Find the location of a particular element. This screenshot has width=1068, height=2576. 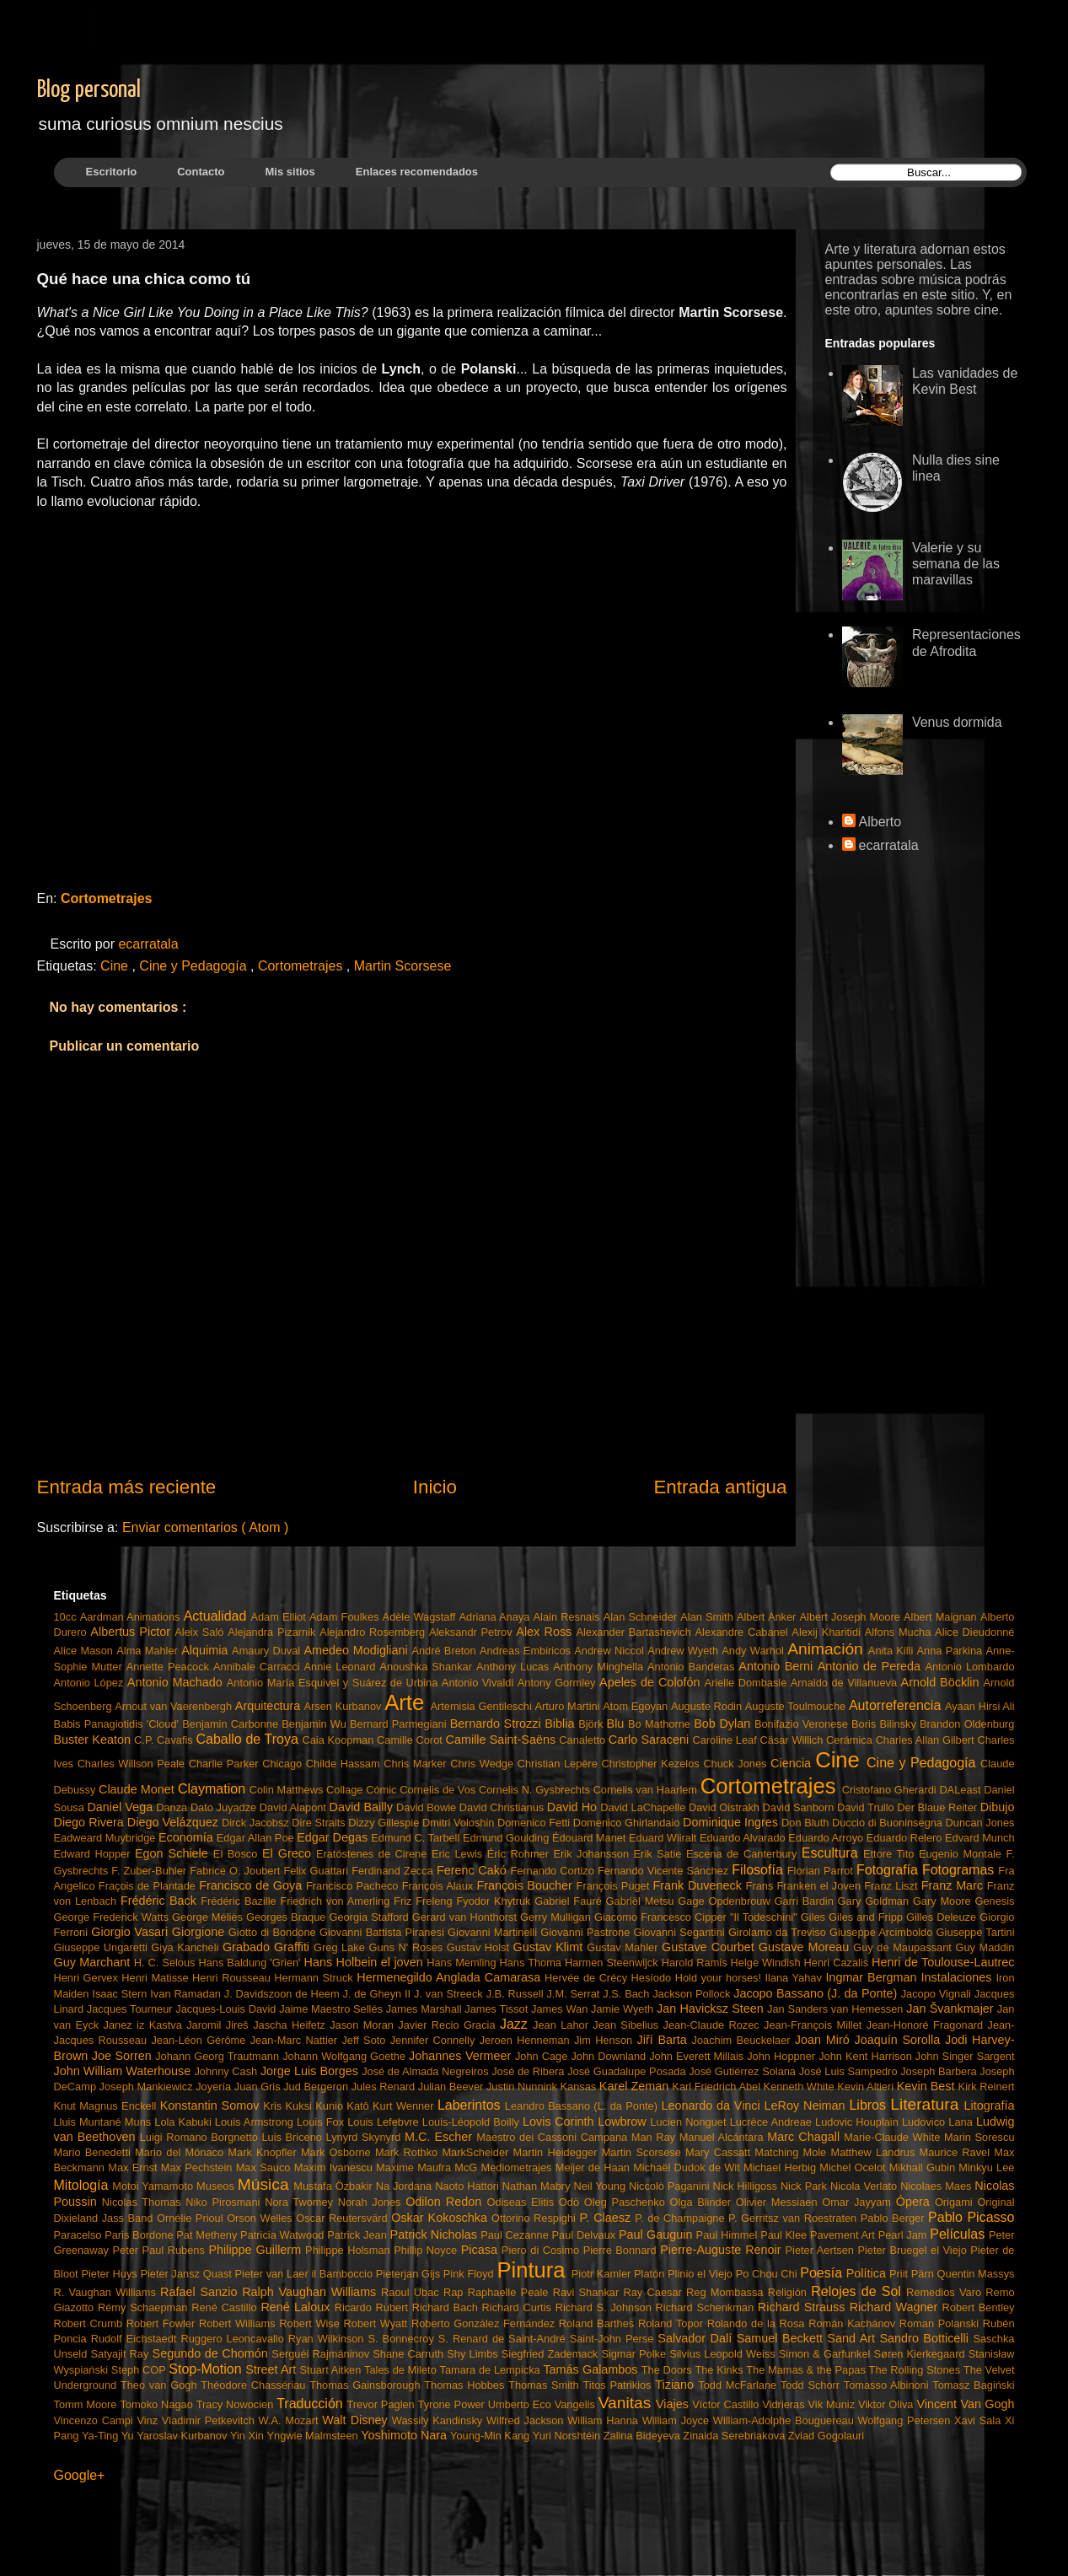

Auguste Toulmouche is located at coordinates (797, 1706).